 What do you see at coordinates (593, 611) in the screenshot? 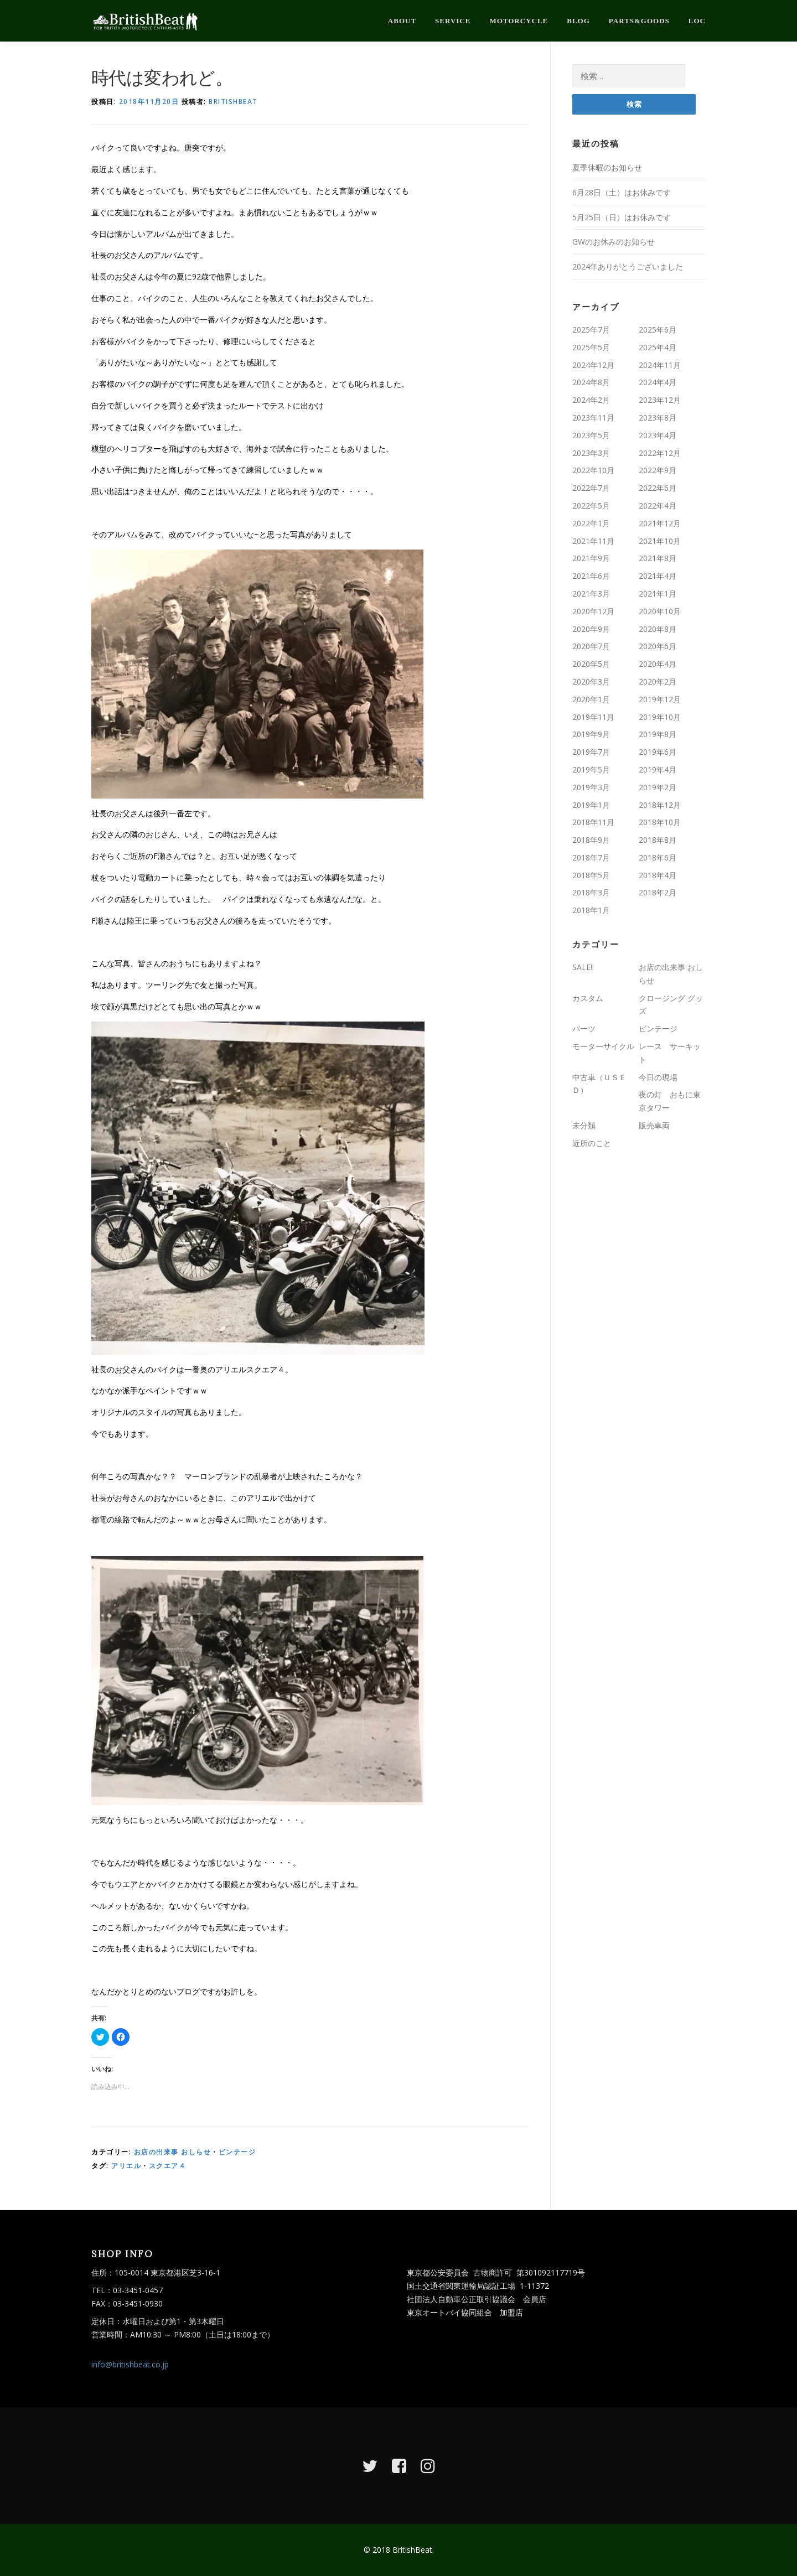
I see `2020年12月` at bounding box center [593, 611].